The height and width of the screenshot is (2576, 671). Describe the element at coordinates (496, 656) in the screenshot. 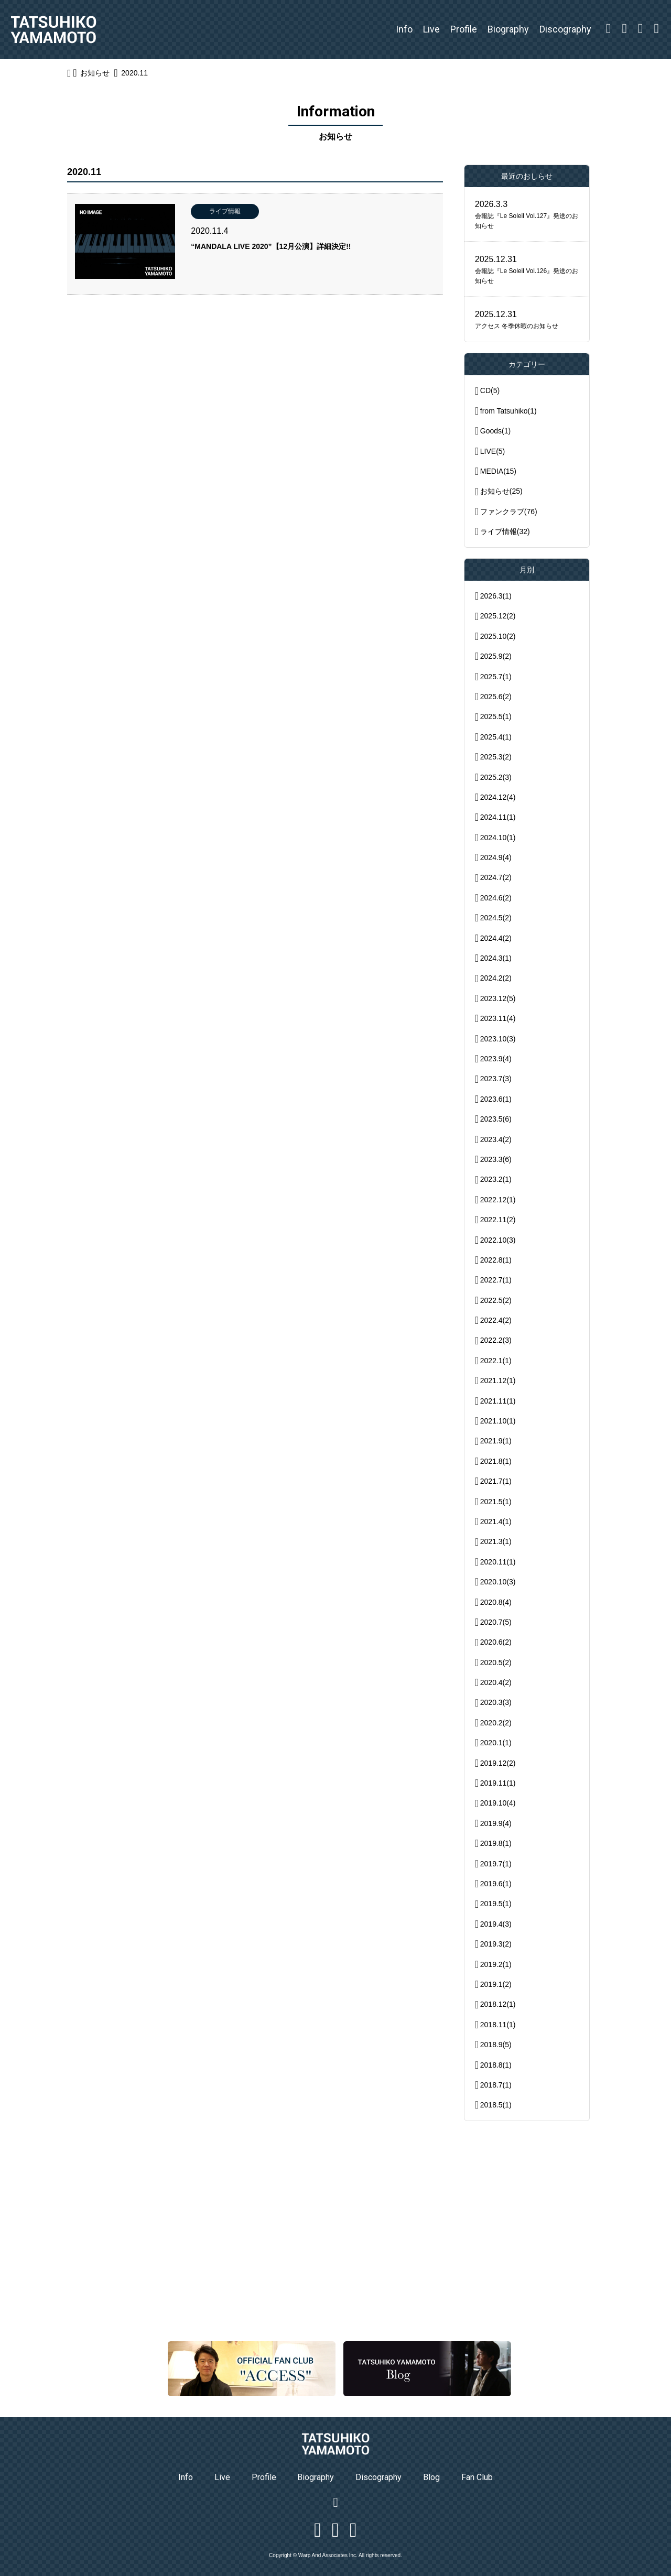

I see `2025.9(2)` at that location.